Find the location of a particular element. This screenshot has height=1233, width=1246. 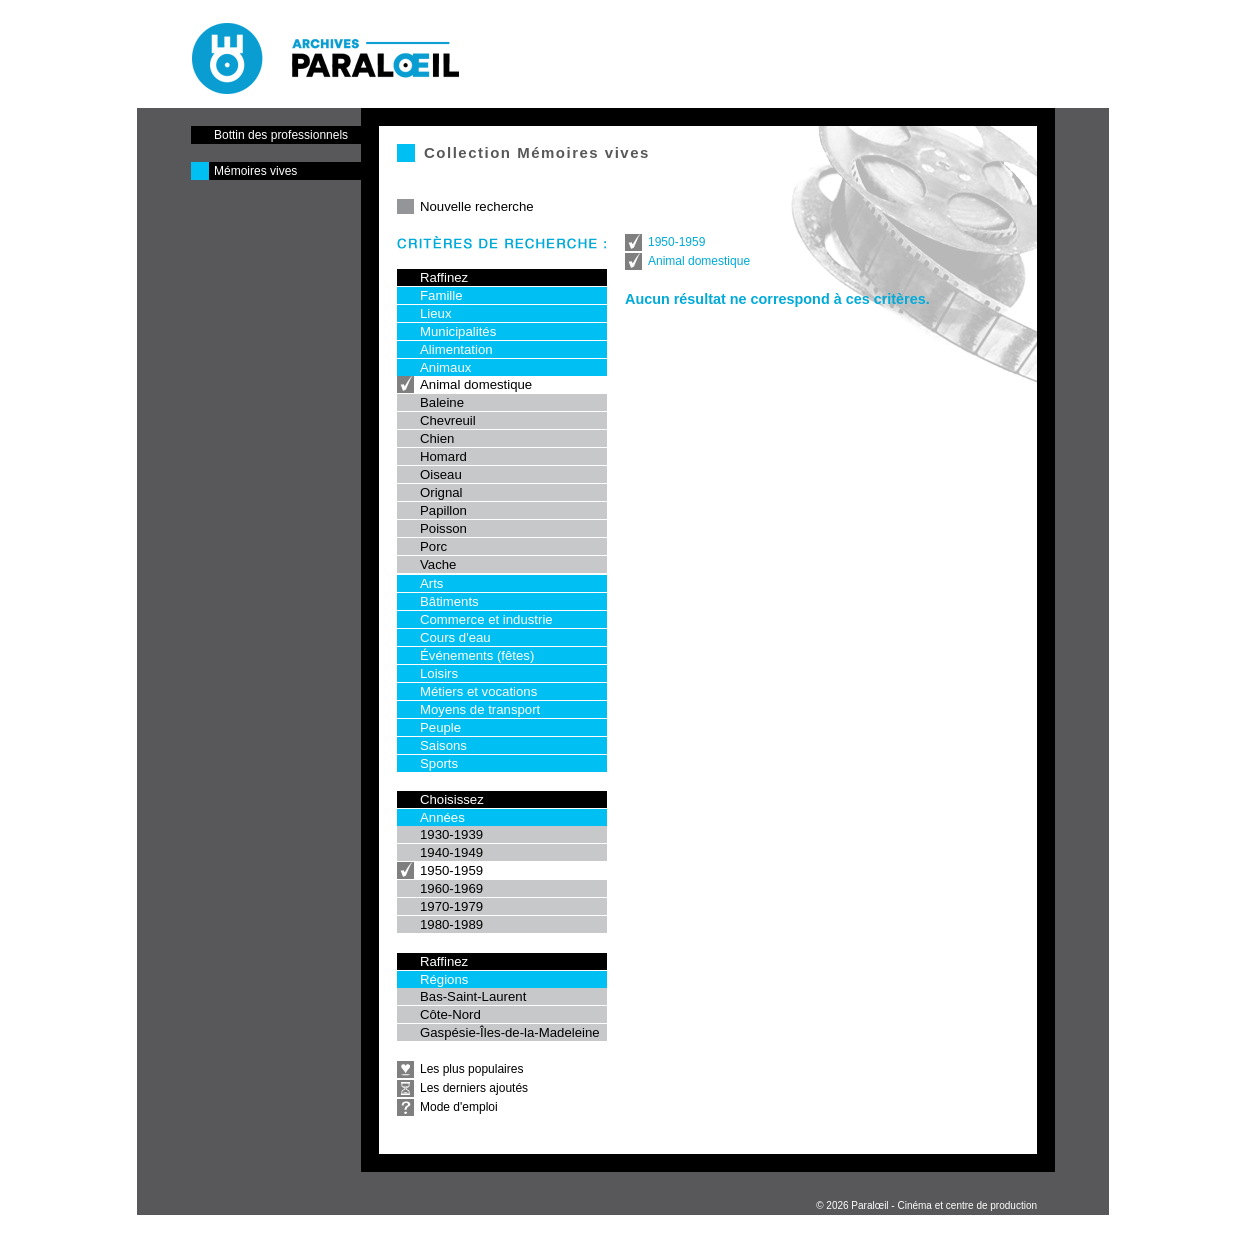

Chien is located at coordinates (437, 438).